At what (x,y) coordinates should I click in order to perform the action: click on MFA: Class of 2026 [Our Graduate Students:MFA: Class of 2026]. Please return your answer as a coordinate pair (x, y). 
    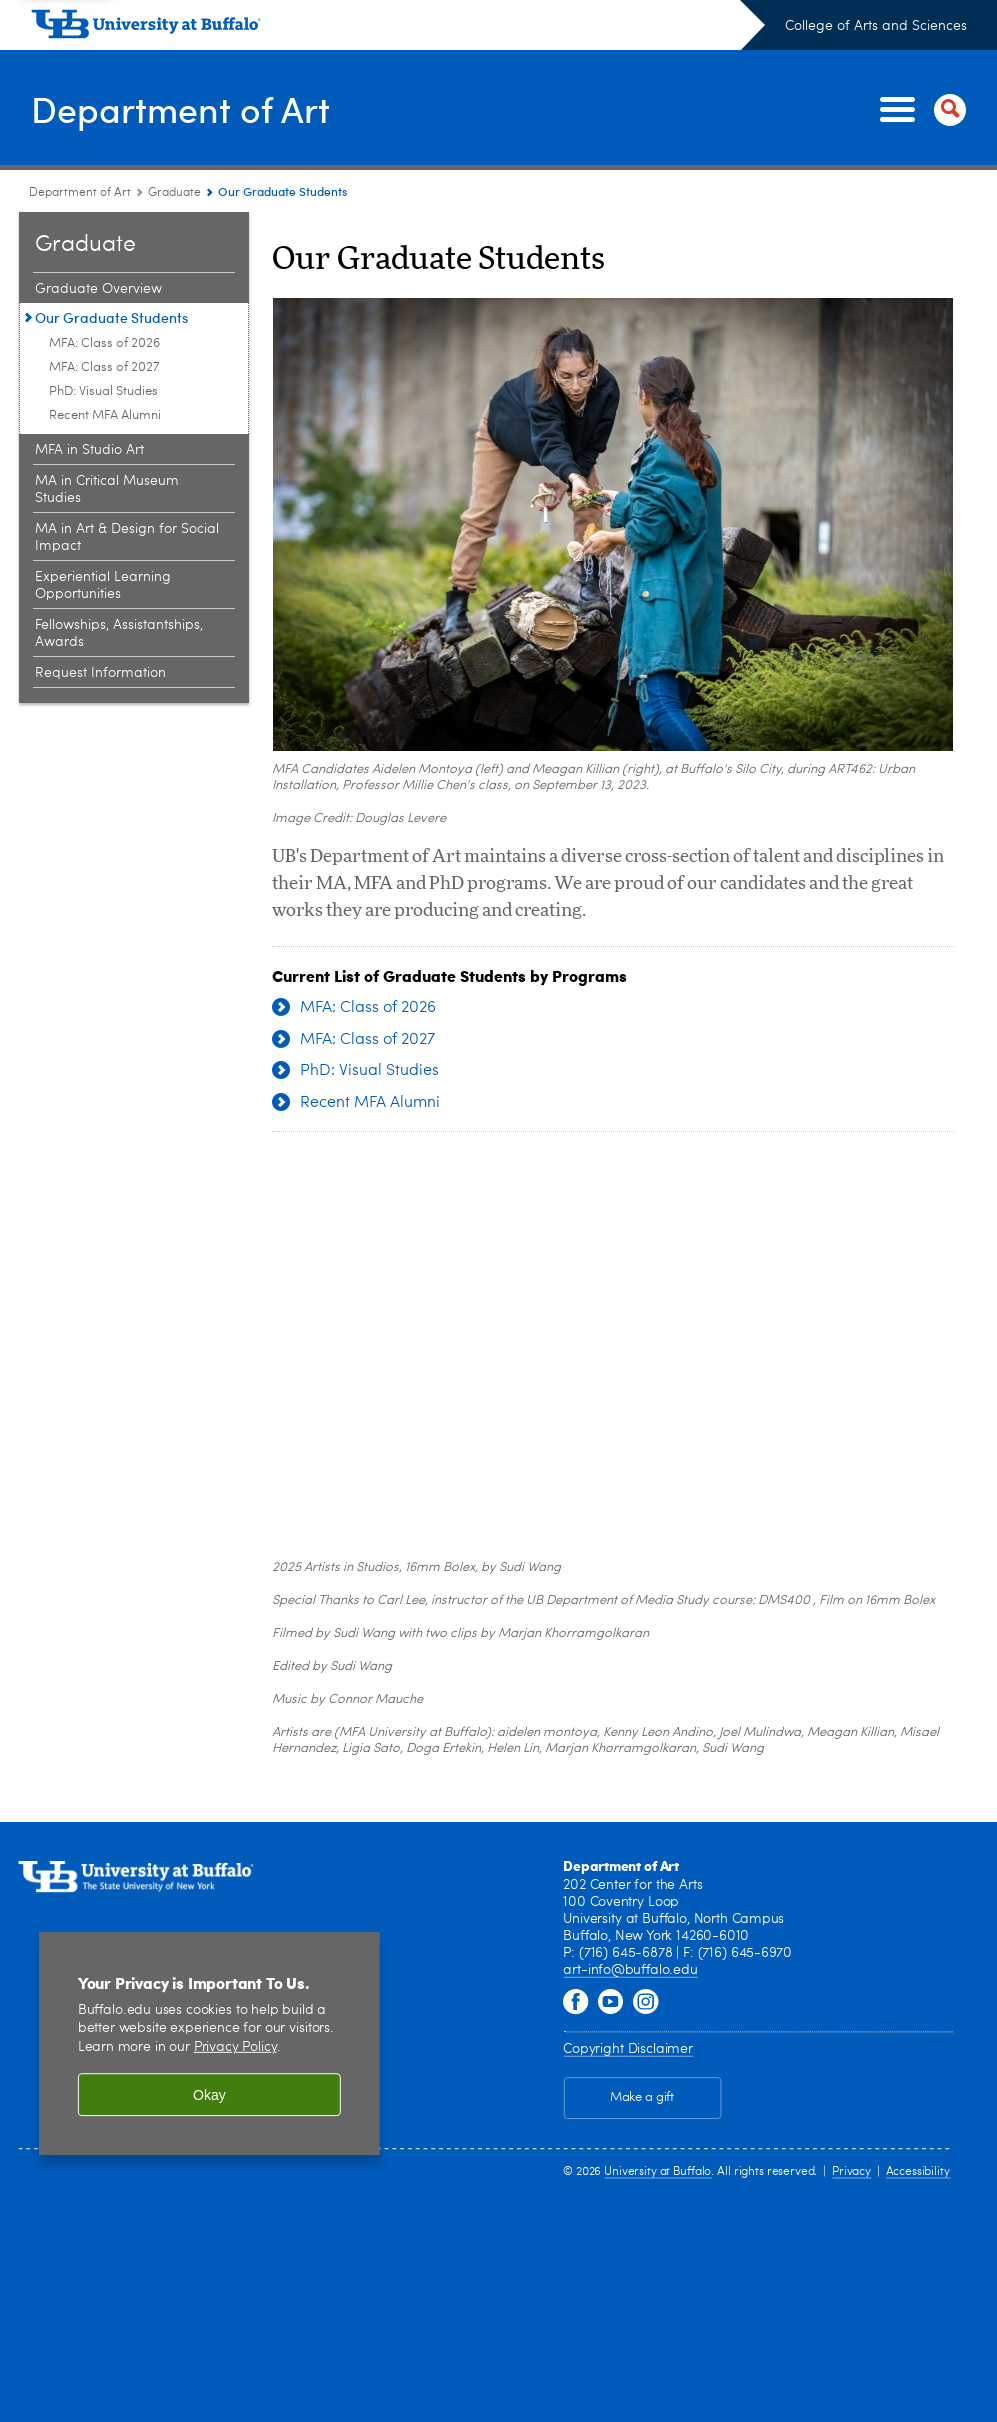
    Looking at the image, I should click on (104, 343).